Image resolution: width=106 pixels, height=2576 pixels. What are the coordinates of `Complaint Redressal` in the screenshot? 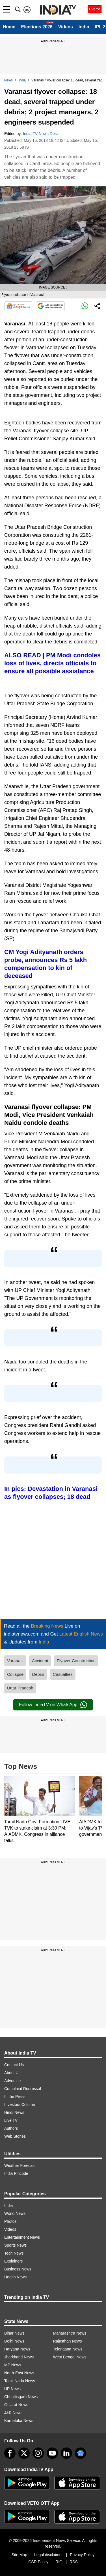 It's located at (22, 2088).